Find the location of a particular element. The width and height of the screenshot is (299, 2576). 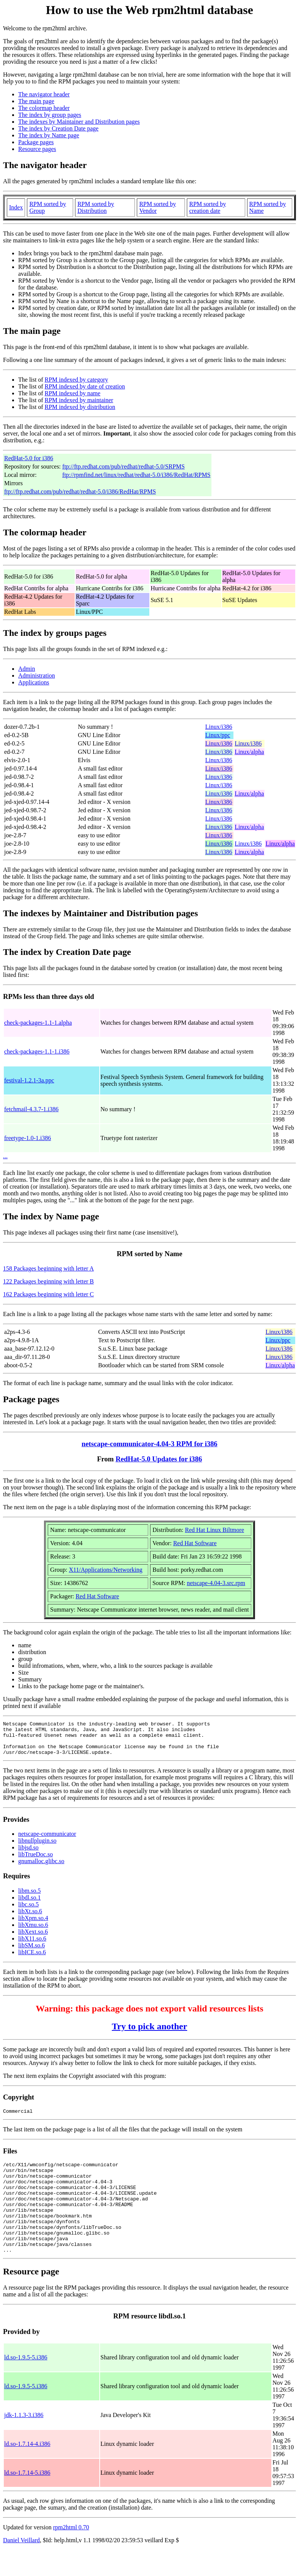

Red Hat Software is located at coordinates (195, 1543).